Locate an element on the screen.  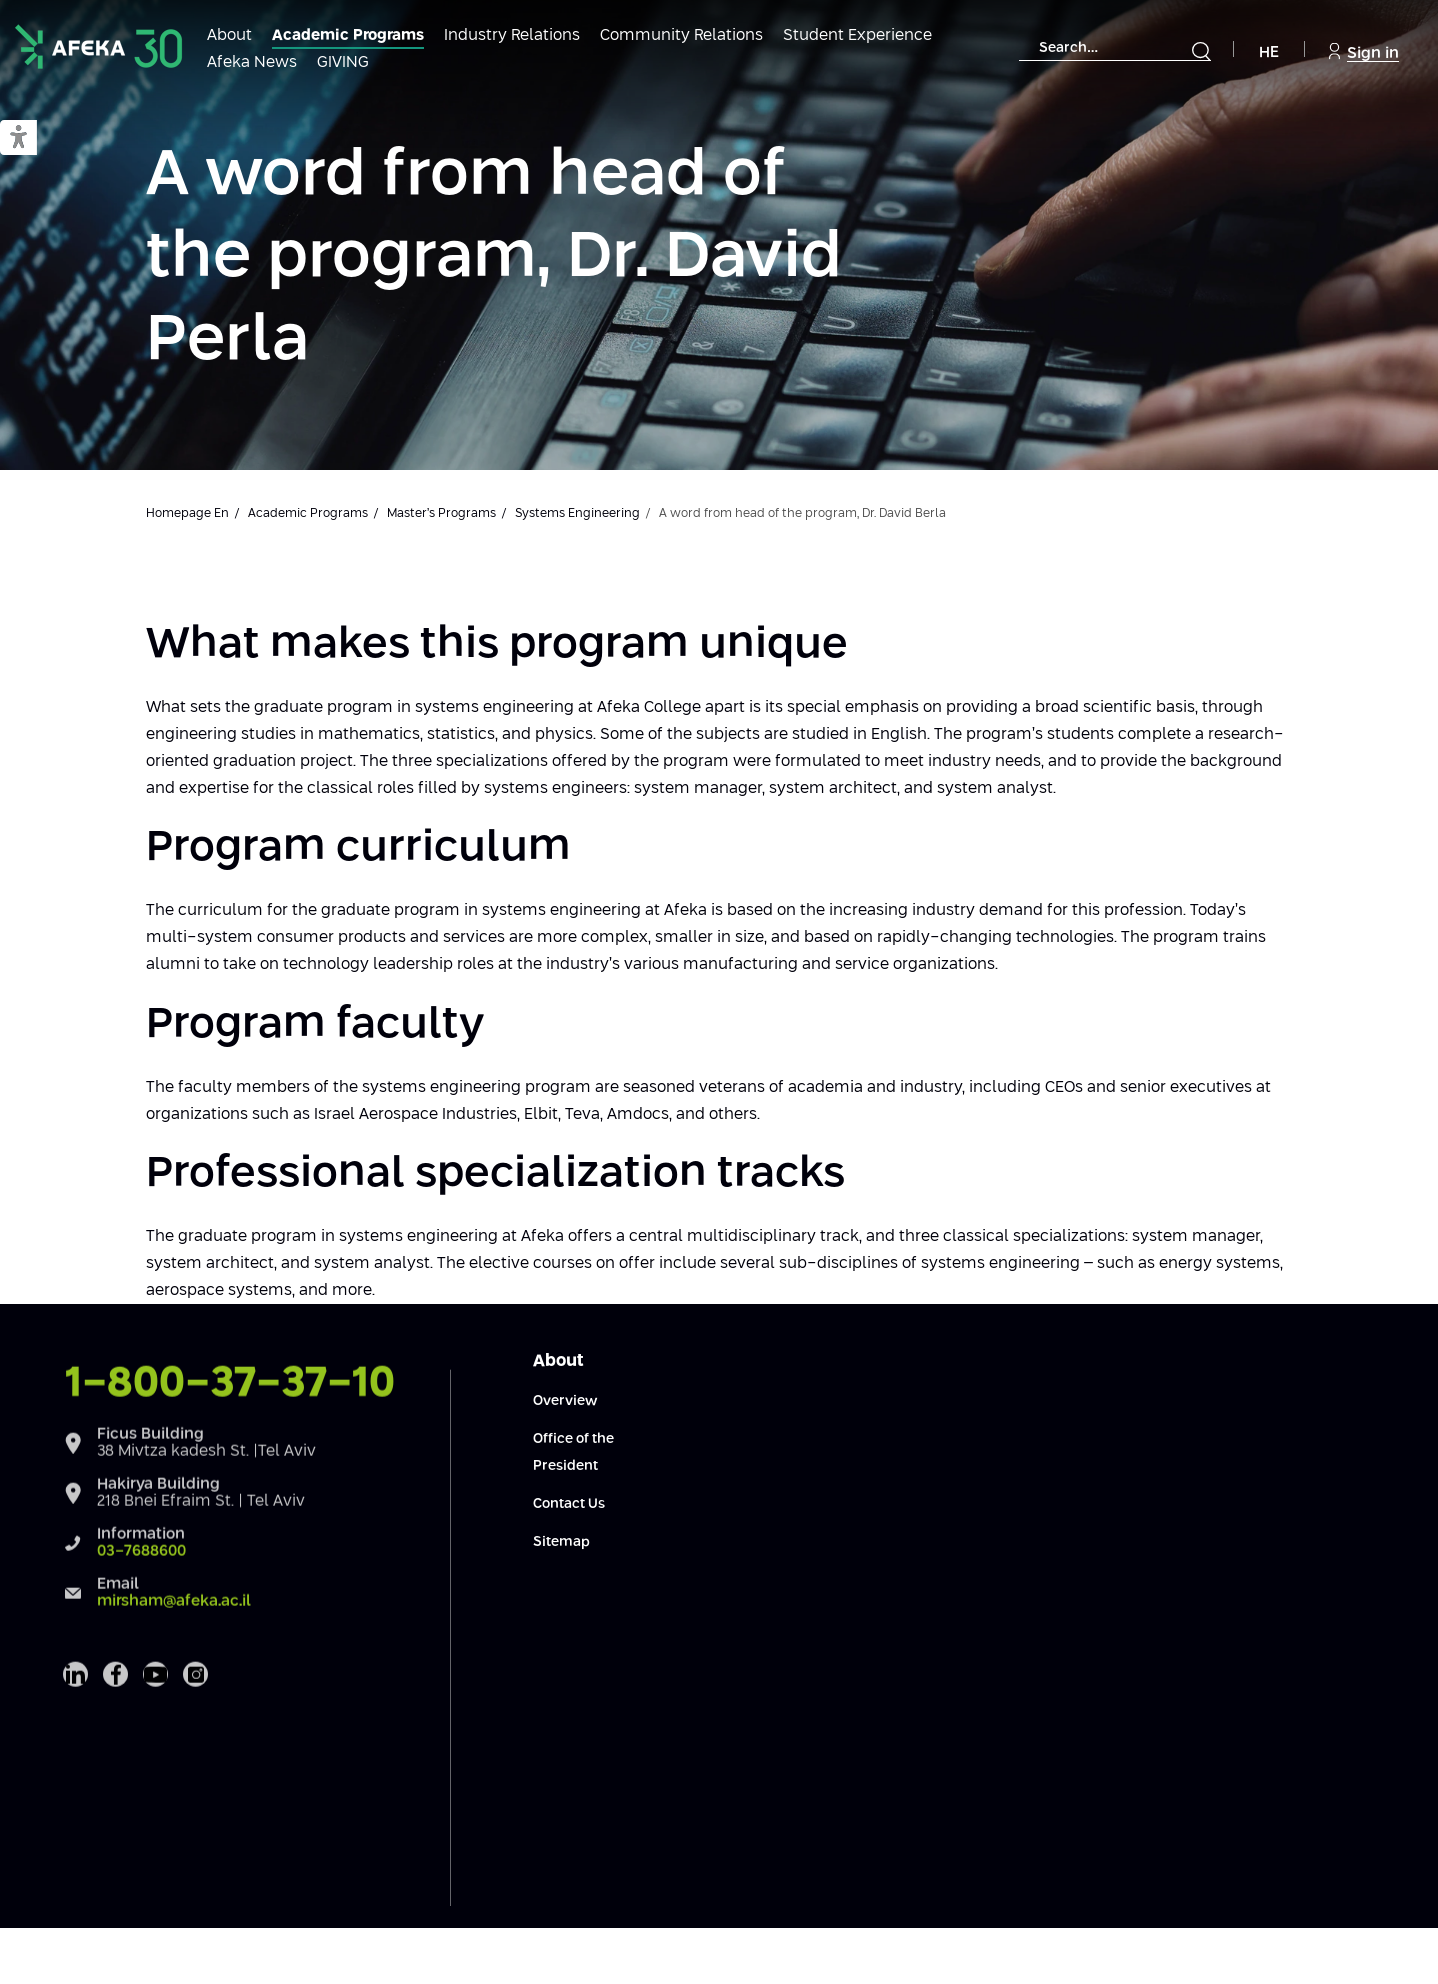
[combobox] is located at coordinates (1115, 48).